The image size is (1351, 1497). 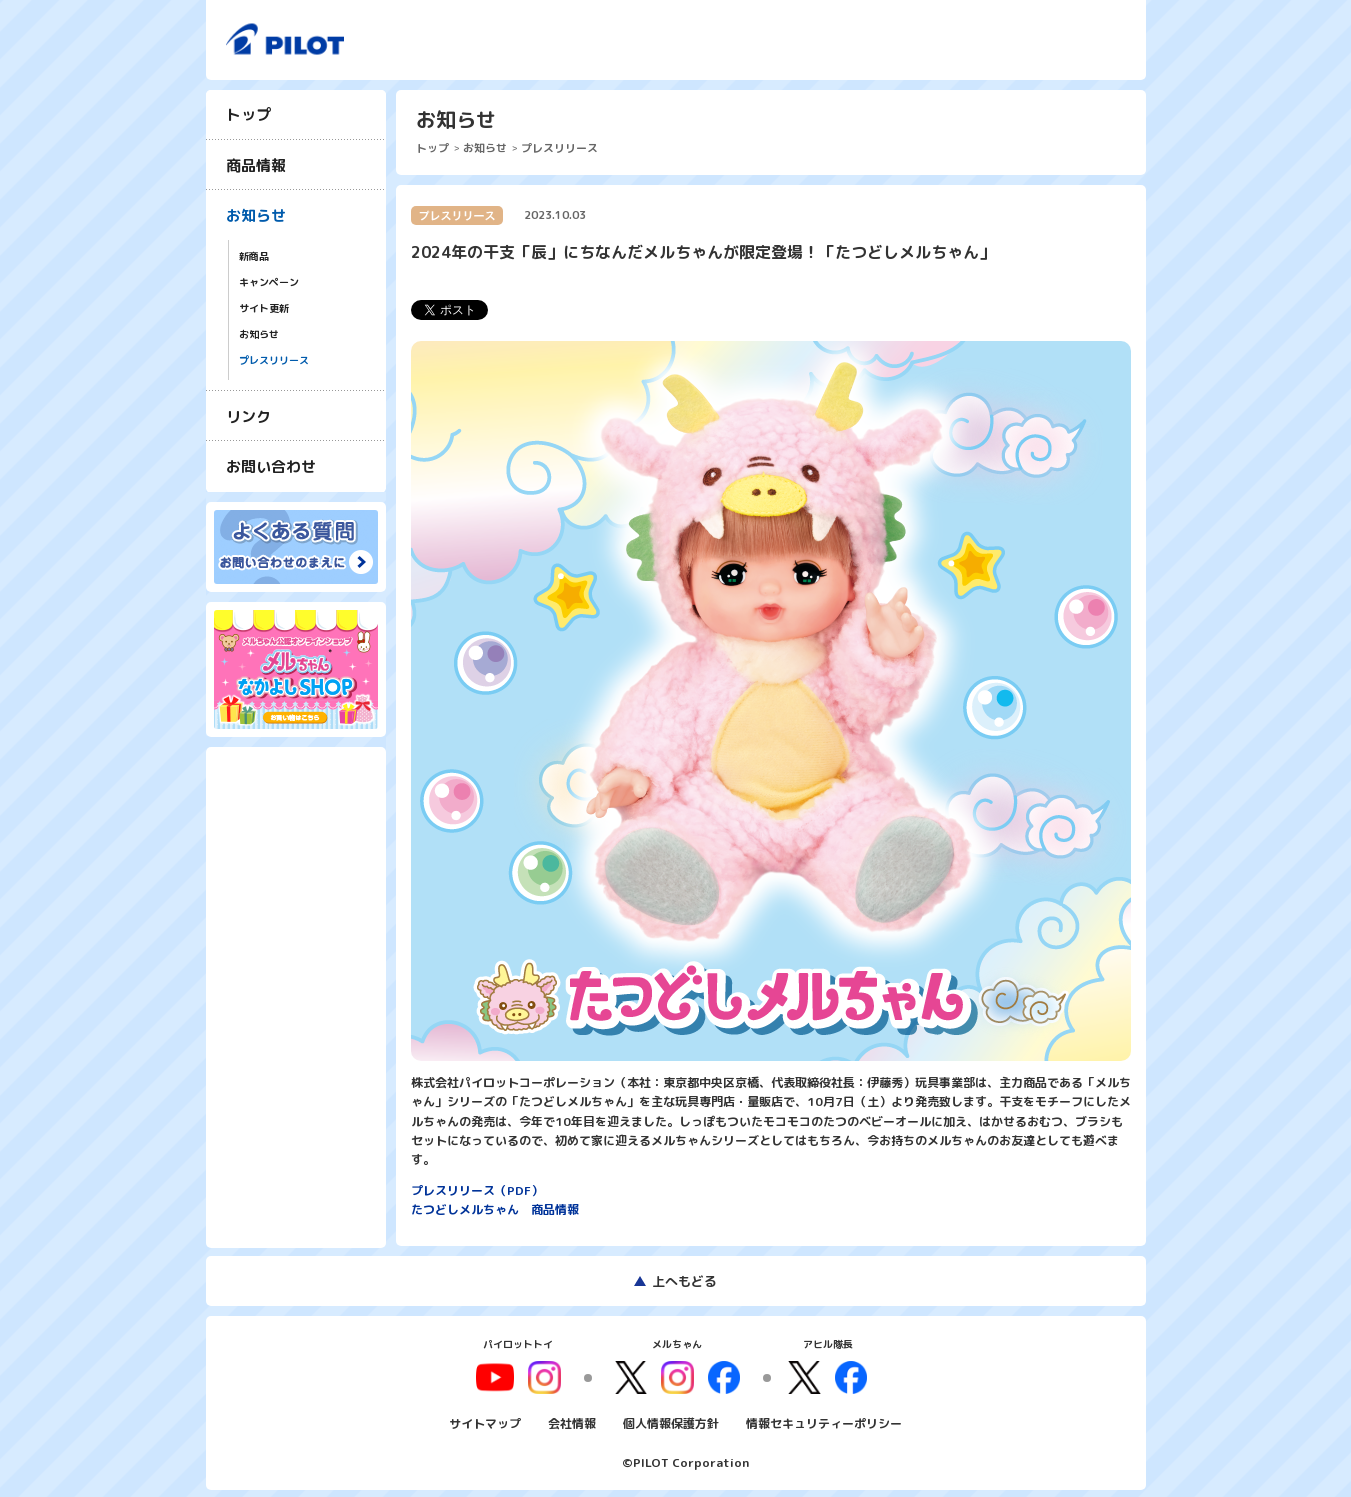 What do you see at coordinates (671, 1421) in the screenshot?
I see `個人情報保護方針` at bounding box center [671, 1421].